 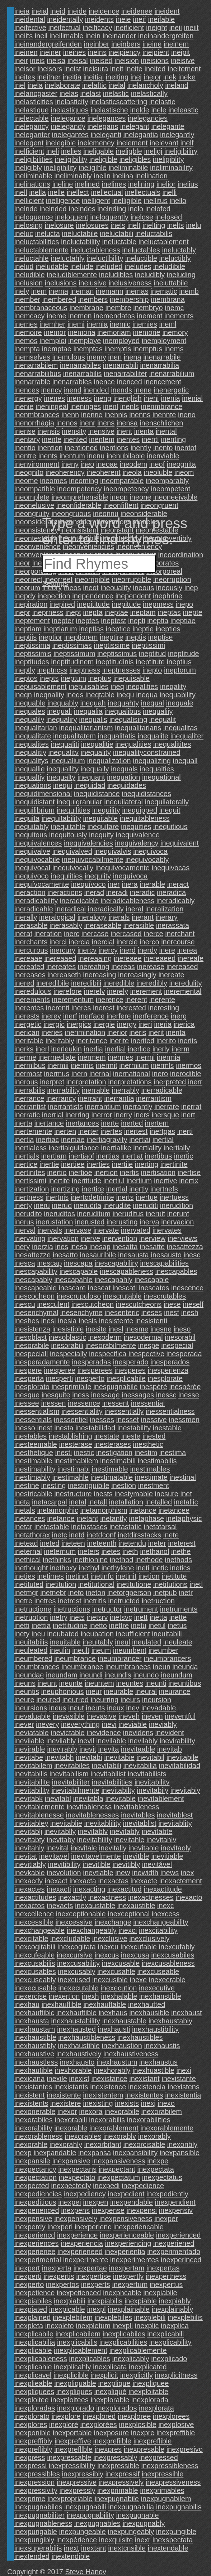 What do you see at coordinates (107, 1897) in the screenshot?
I see `inexactness` at bounding box center [107, 1897].